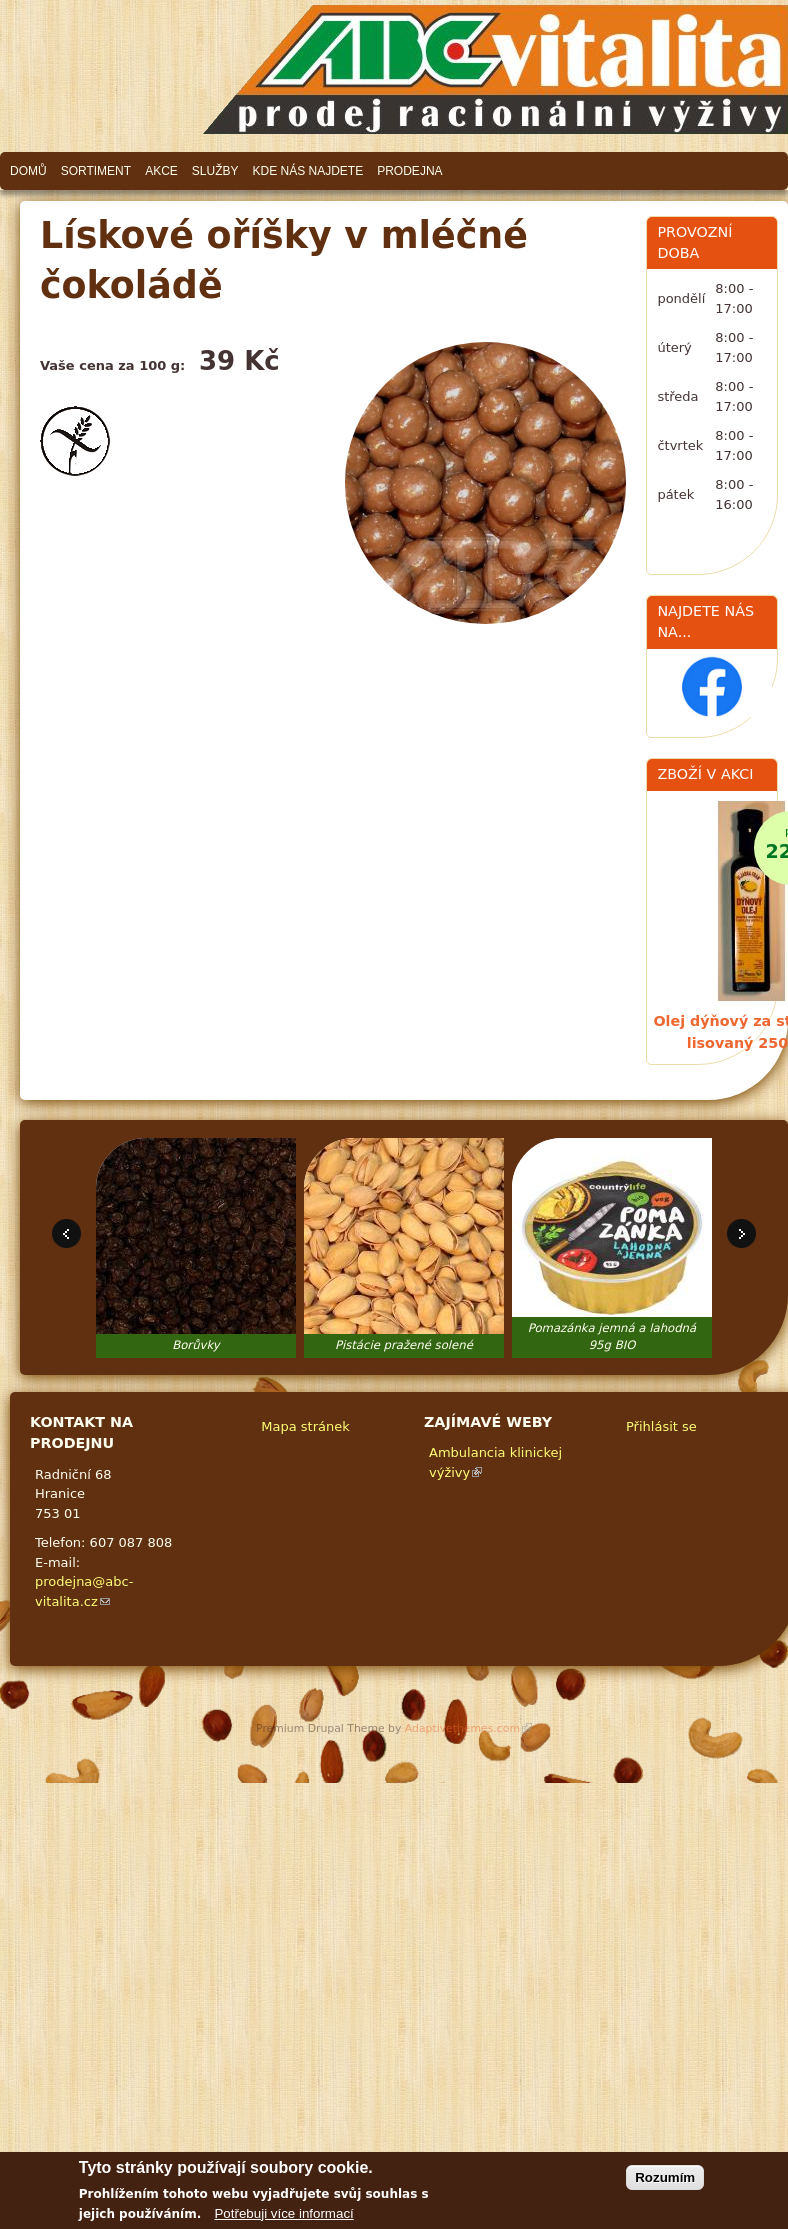 This screenshot has height=2229, width=788. Describe the element at coordinates (468, 1728) in the screenshot. I see `Adaptivethemes.com` at that location.